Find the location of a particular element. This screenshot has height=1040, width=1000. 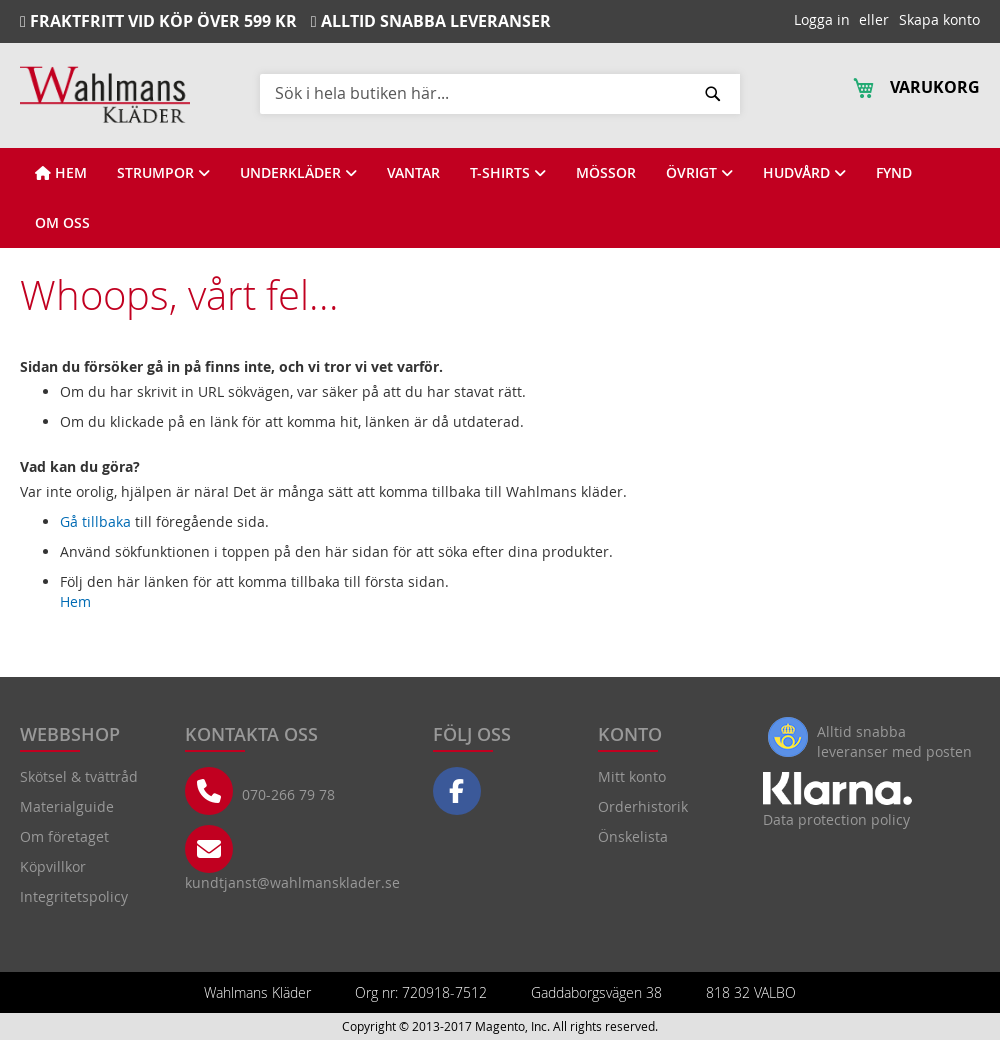

Materialguide is located at coordinates (67, 806).